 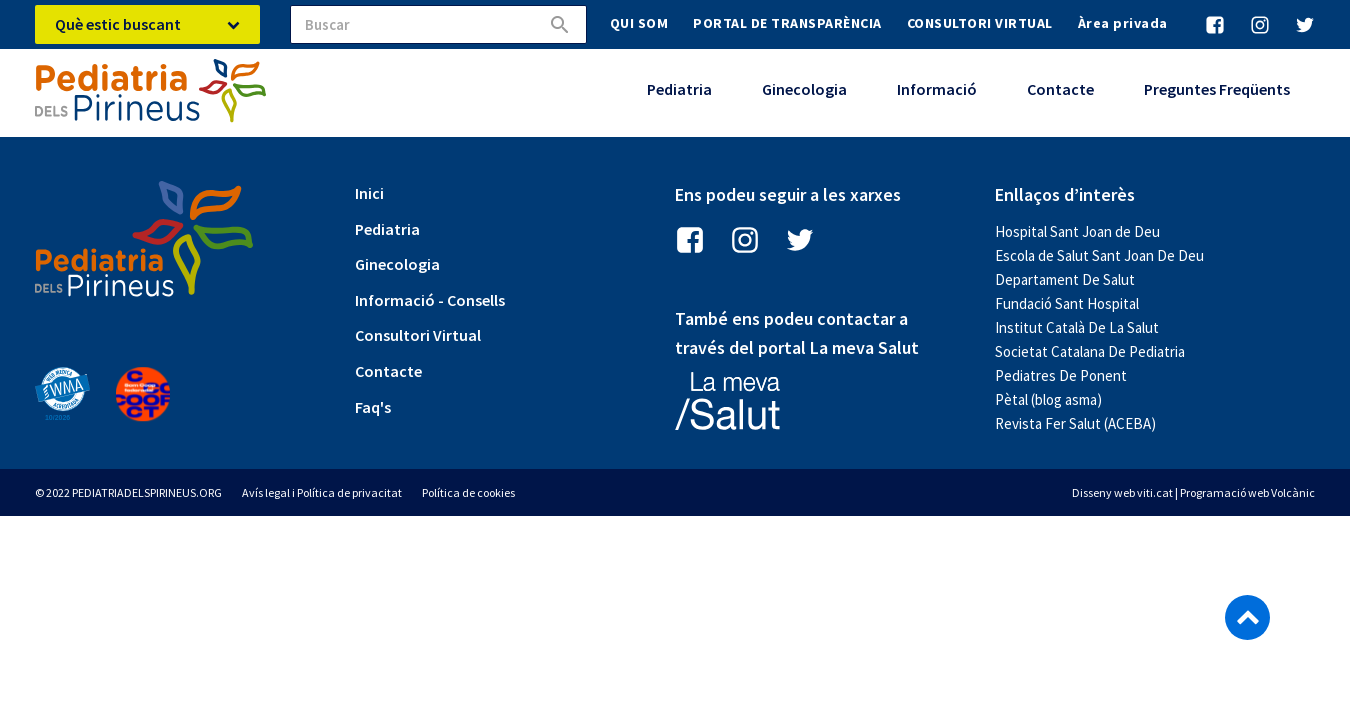 What do you see at coordinates (804, 89) in the screenshot?
I see `Ginecologia` at bounding box center [804, 89].